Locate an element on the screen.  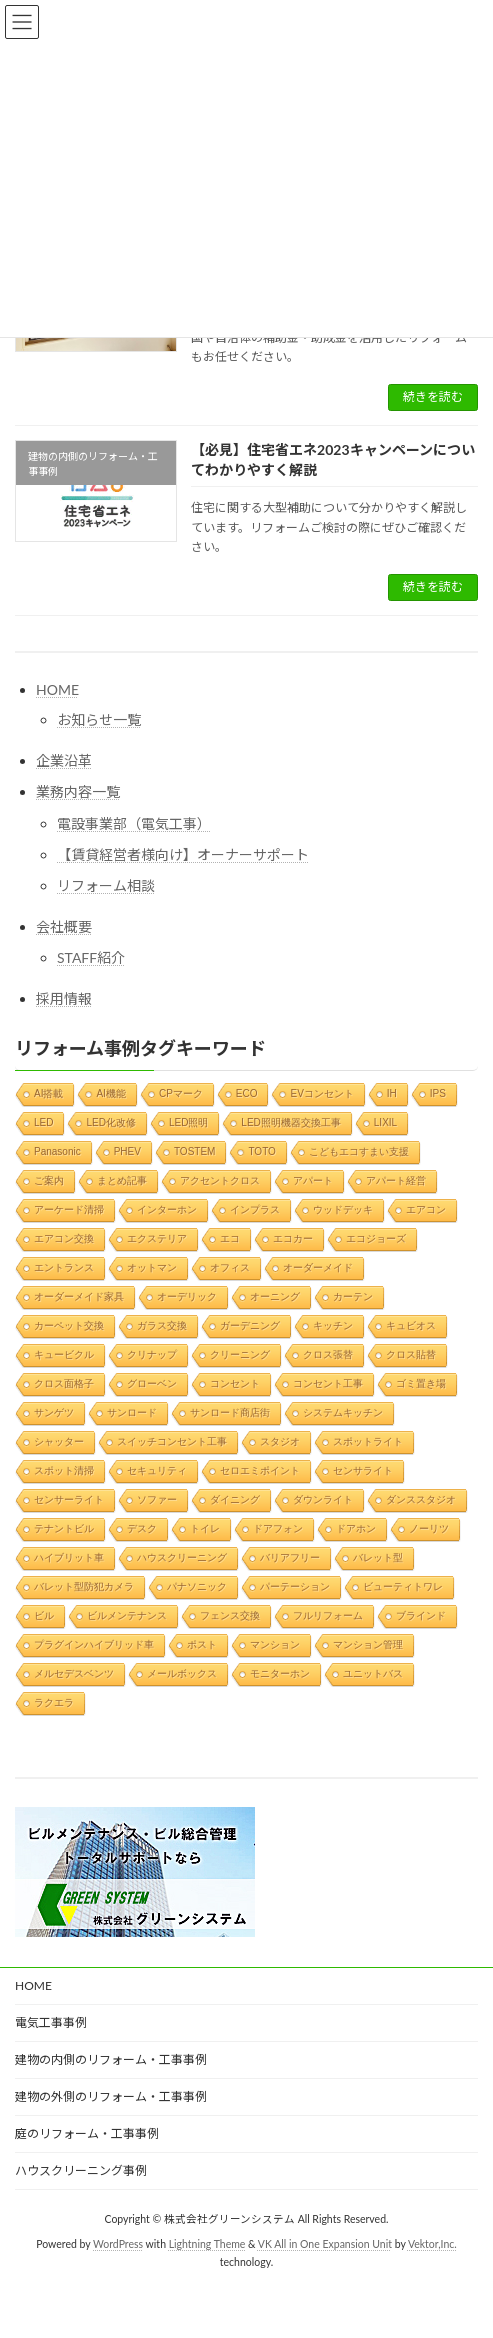
セロエミポイント is located at coordinates (260, 1469).